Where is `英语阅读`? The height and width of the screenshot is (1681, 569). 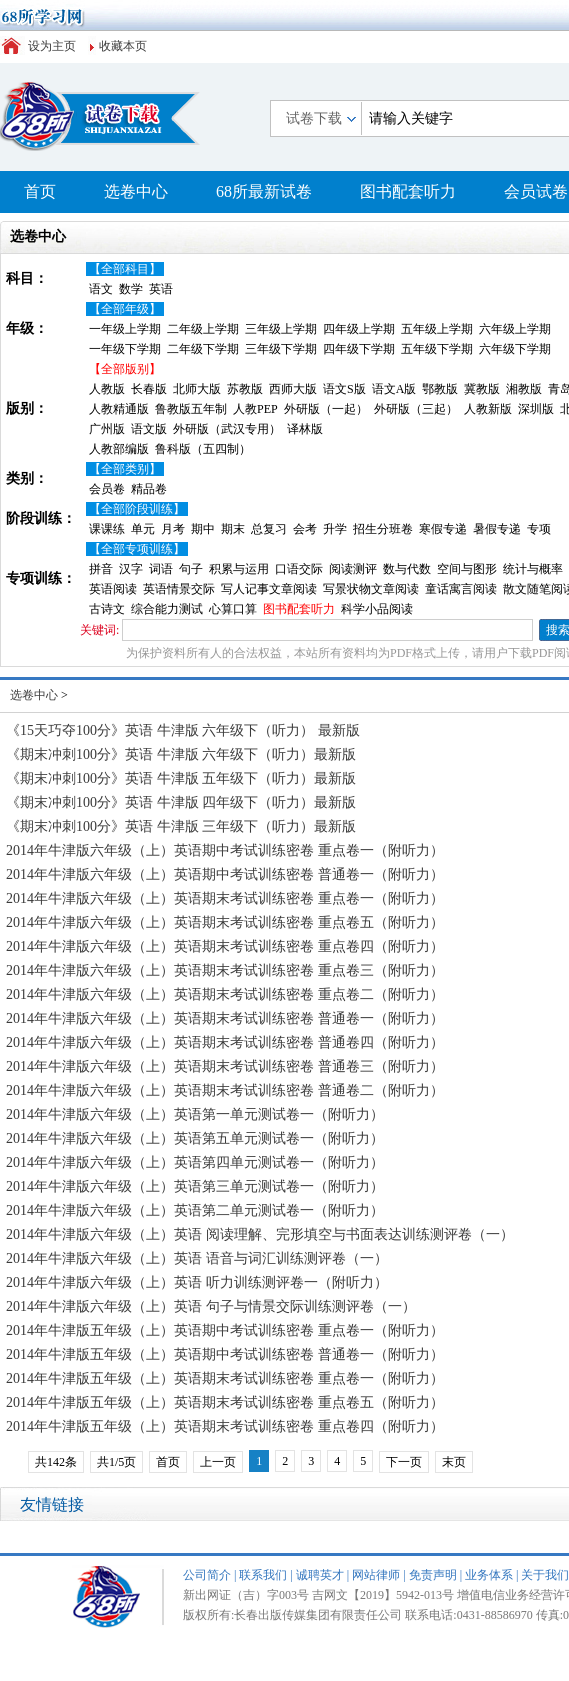
英语阅读 is located at coordinates (113, 589).